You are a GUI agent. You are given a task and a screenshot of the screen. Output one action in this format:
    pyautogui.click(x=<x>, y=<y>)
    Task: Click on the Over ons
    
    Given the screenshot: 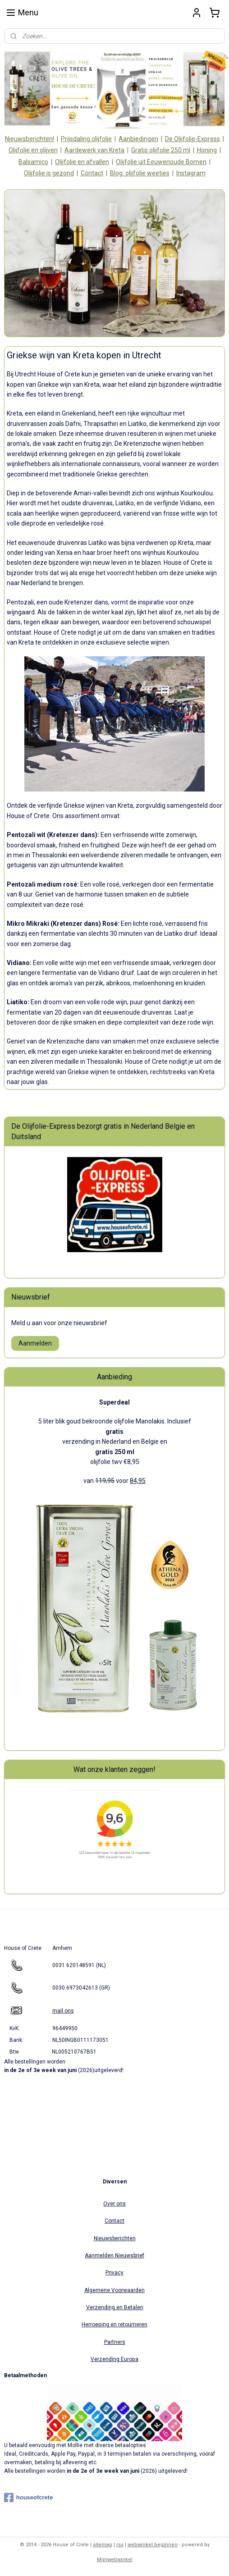 What is the action you would take?
    pyautogui.click(x=114, y=2204)
    